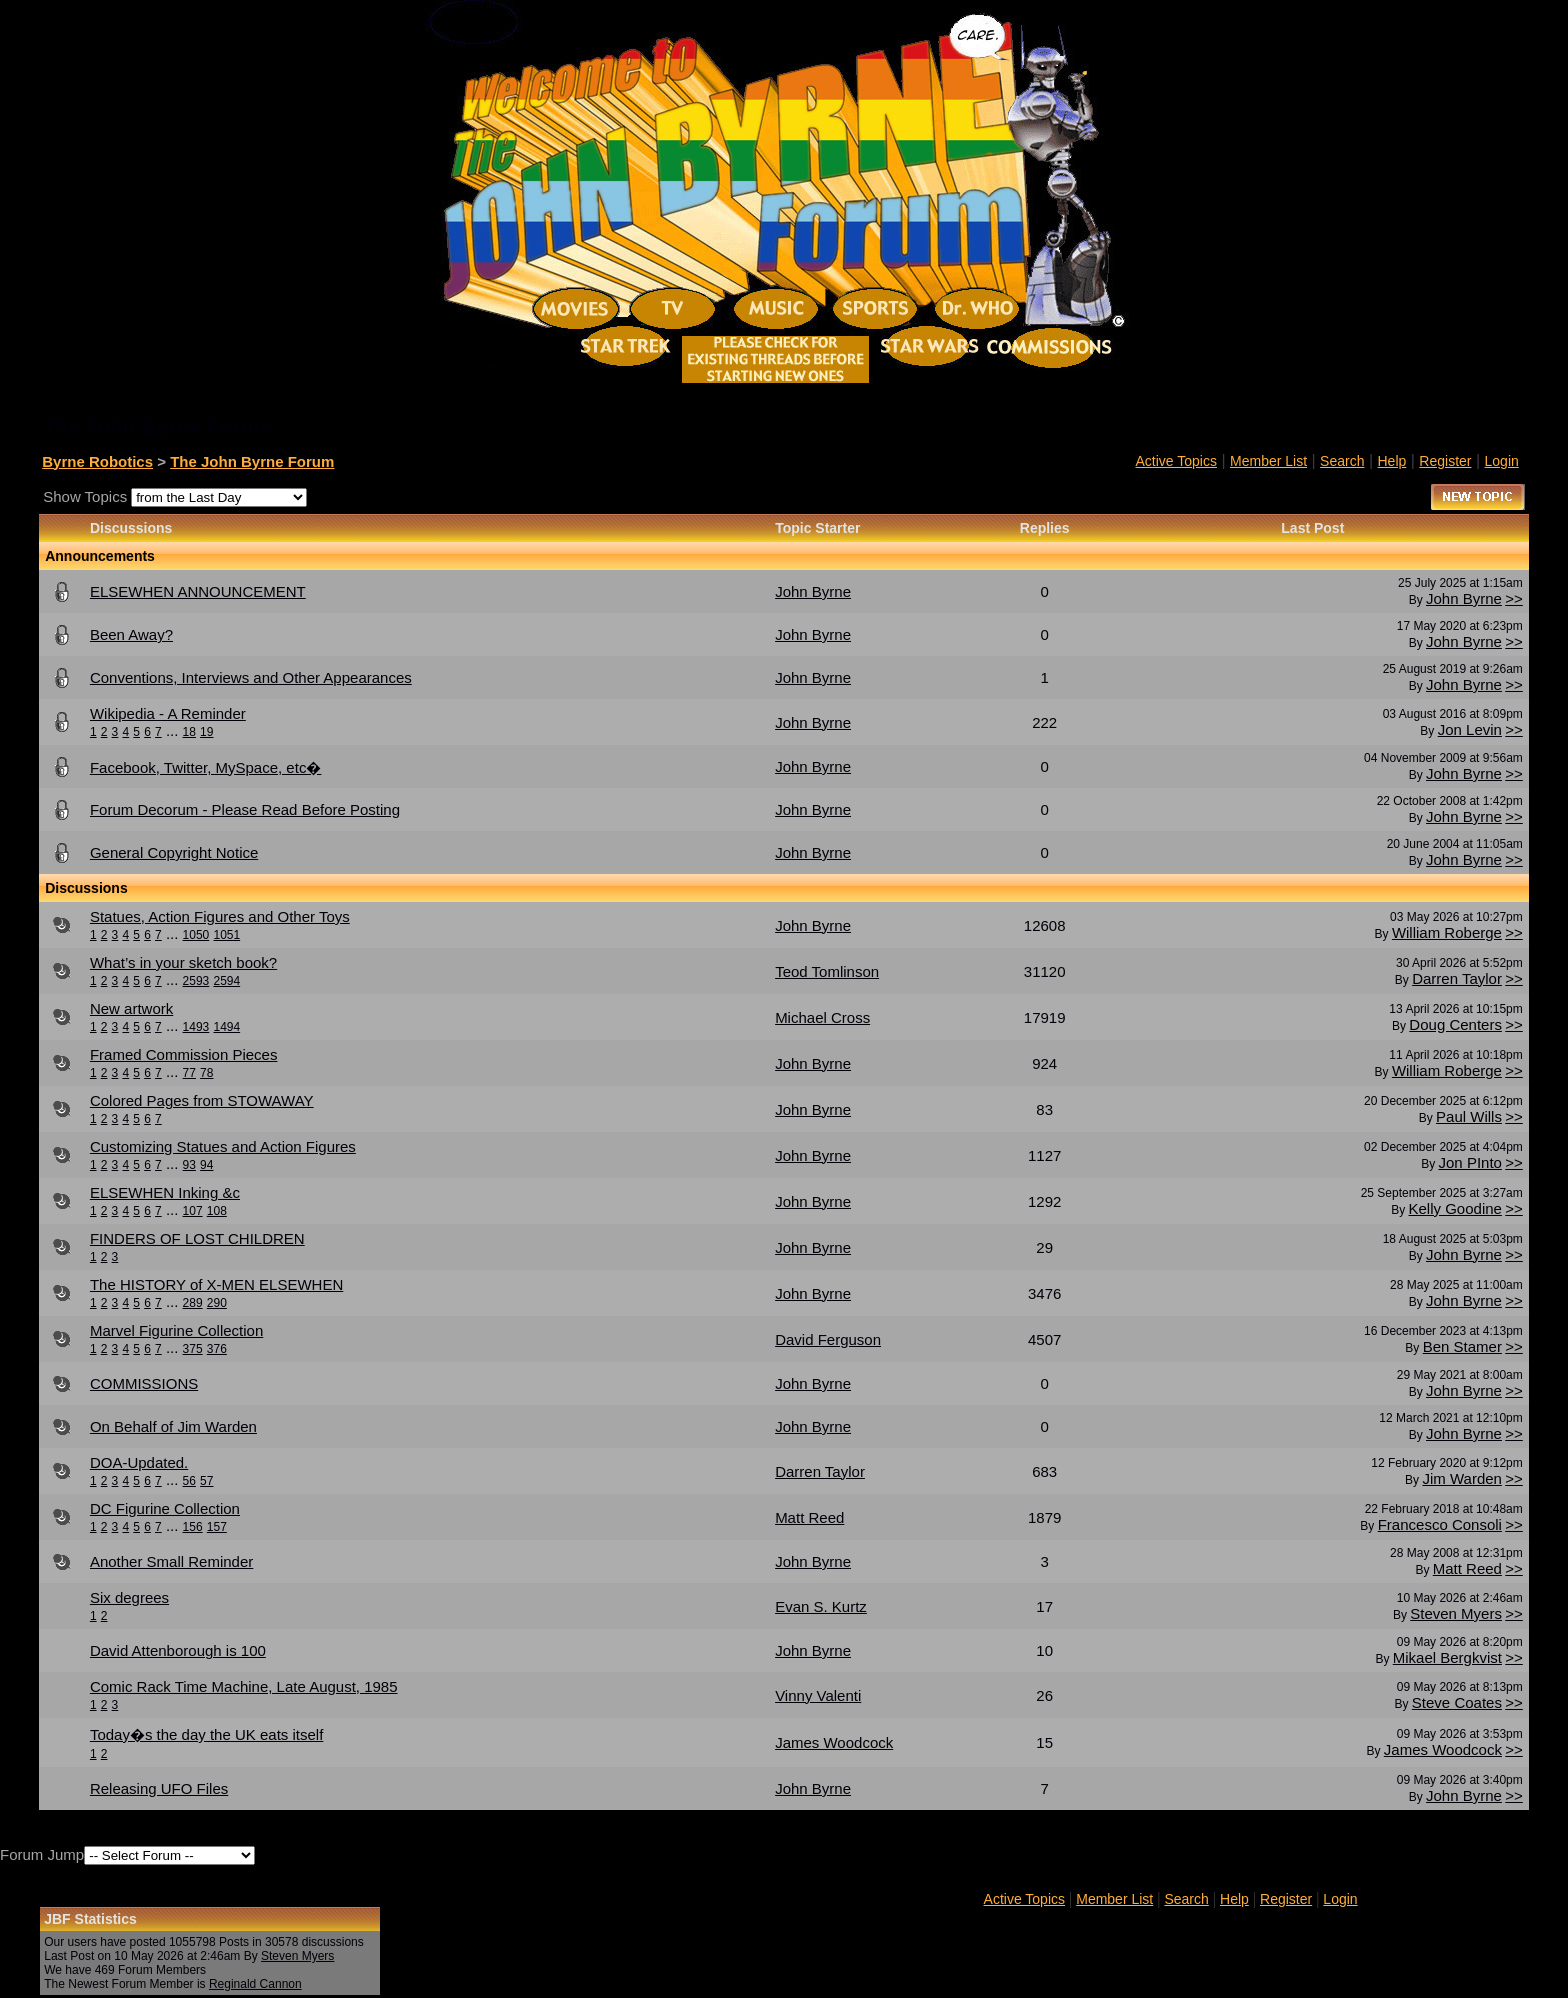 Image resolution: width=1568 pixels, height=1998 pixels. What do you see at coordinates (196, 1027) in the screenshot?
I see `1493` at bounding box center [196, 1027].